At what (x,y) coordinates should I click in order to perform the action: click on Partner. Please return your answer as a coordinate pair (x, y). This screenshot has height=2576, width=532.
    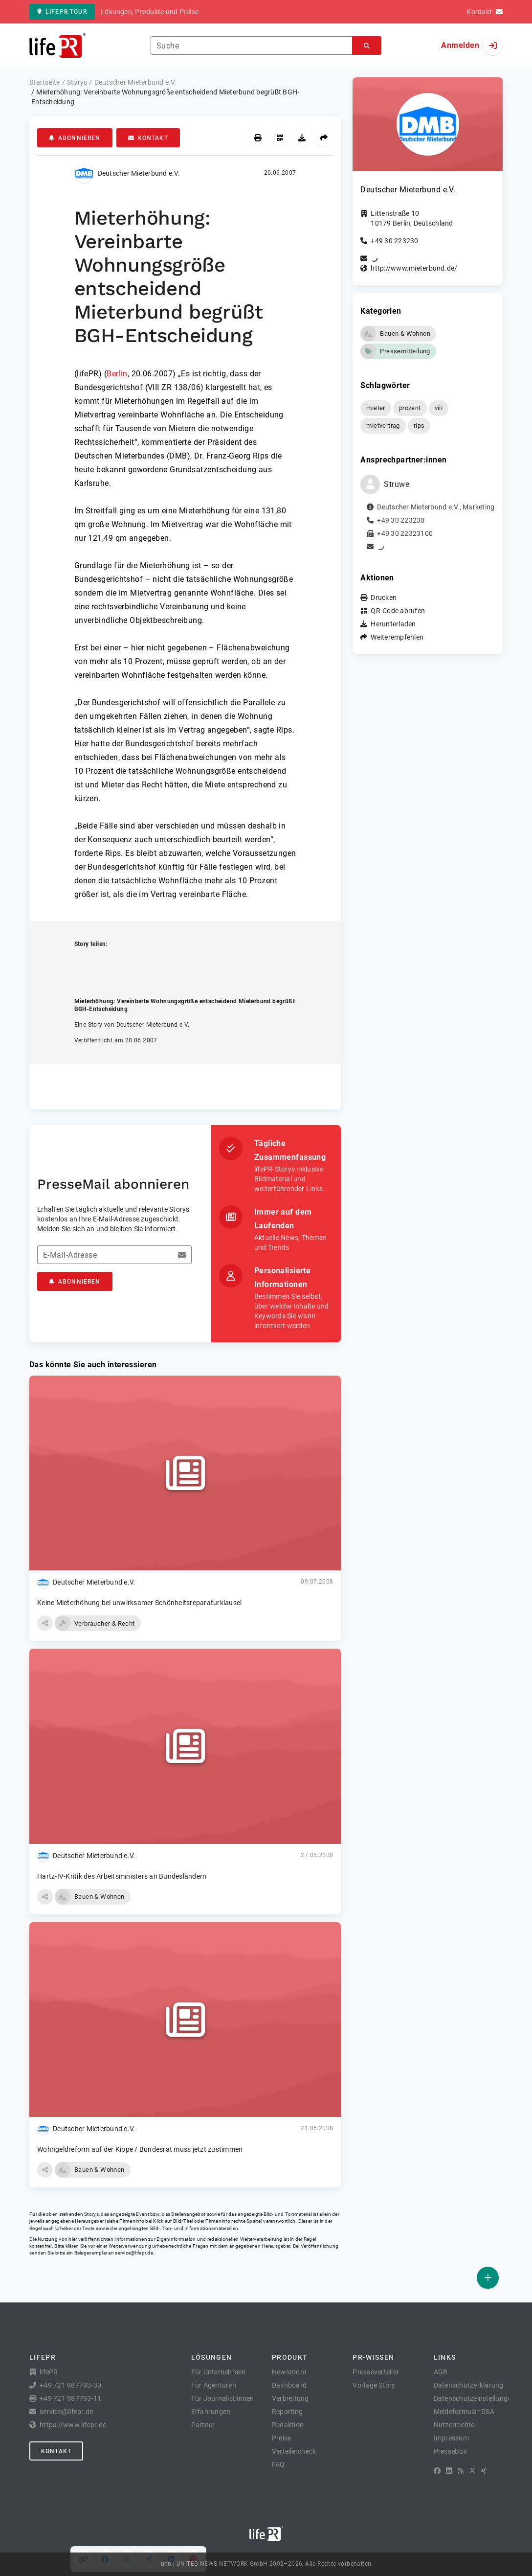
    Looking at the image, I should click on (203, 2425).